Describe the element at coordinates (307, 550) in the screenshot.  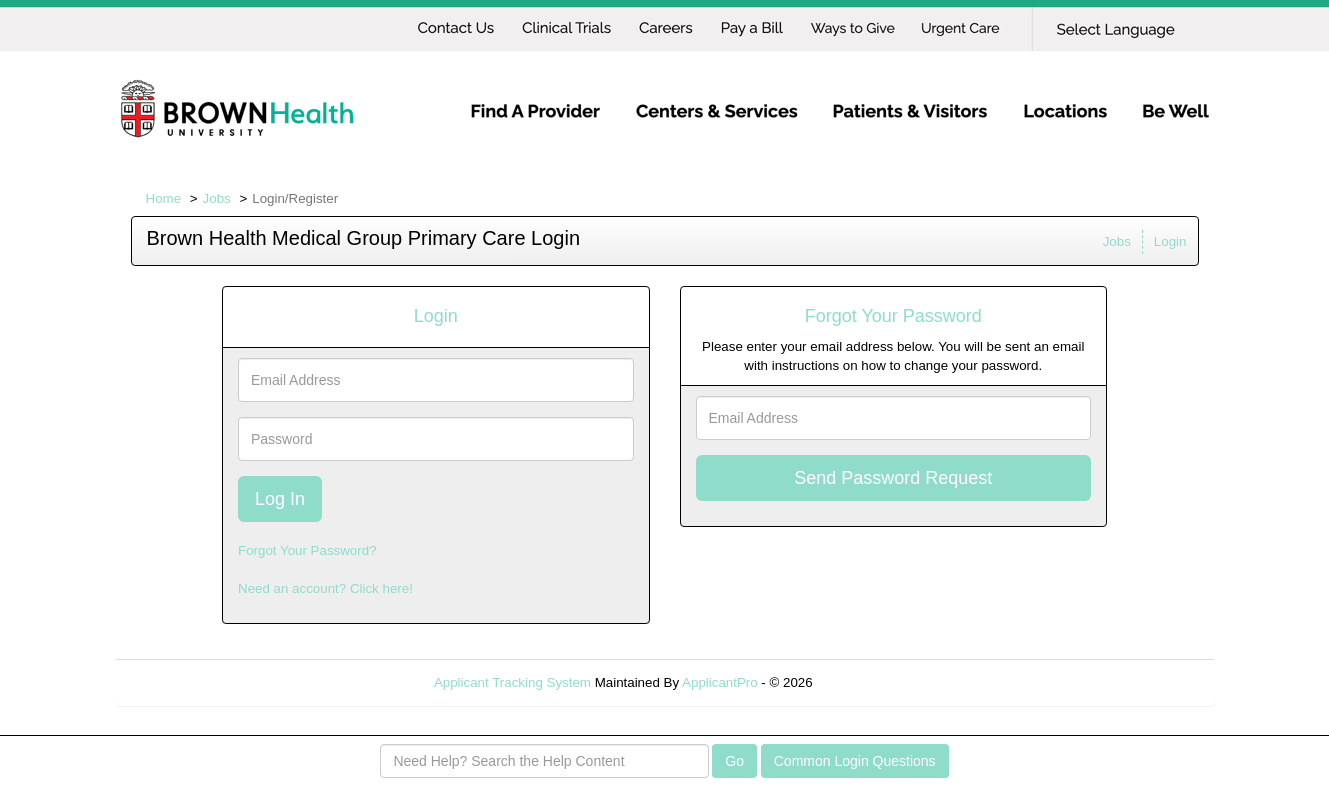
I see `Forgot Your Password?` at that location.